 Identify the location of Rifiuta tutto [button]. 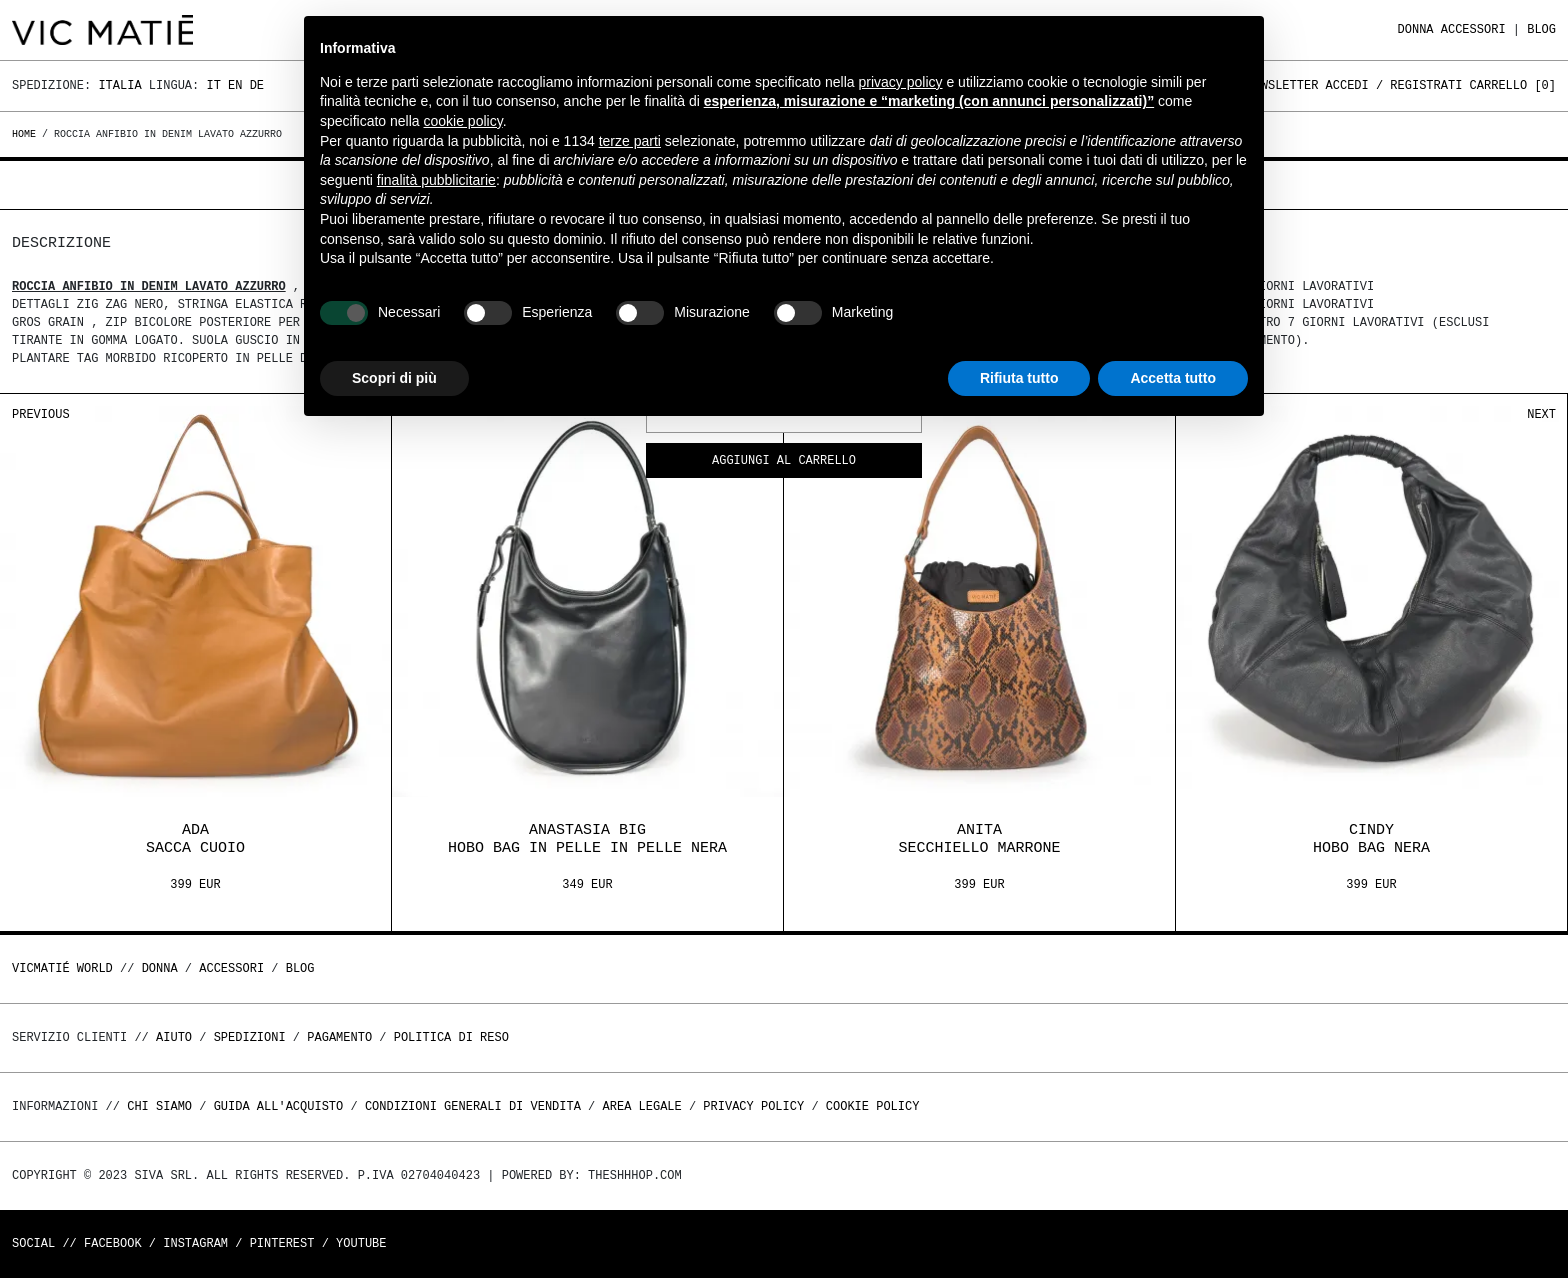
(1019, 378).